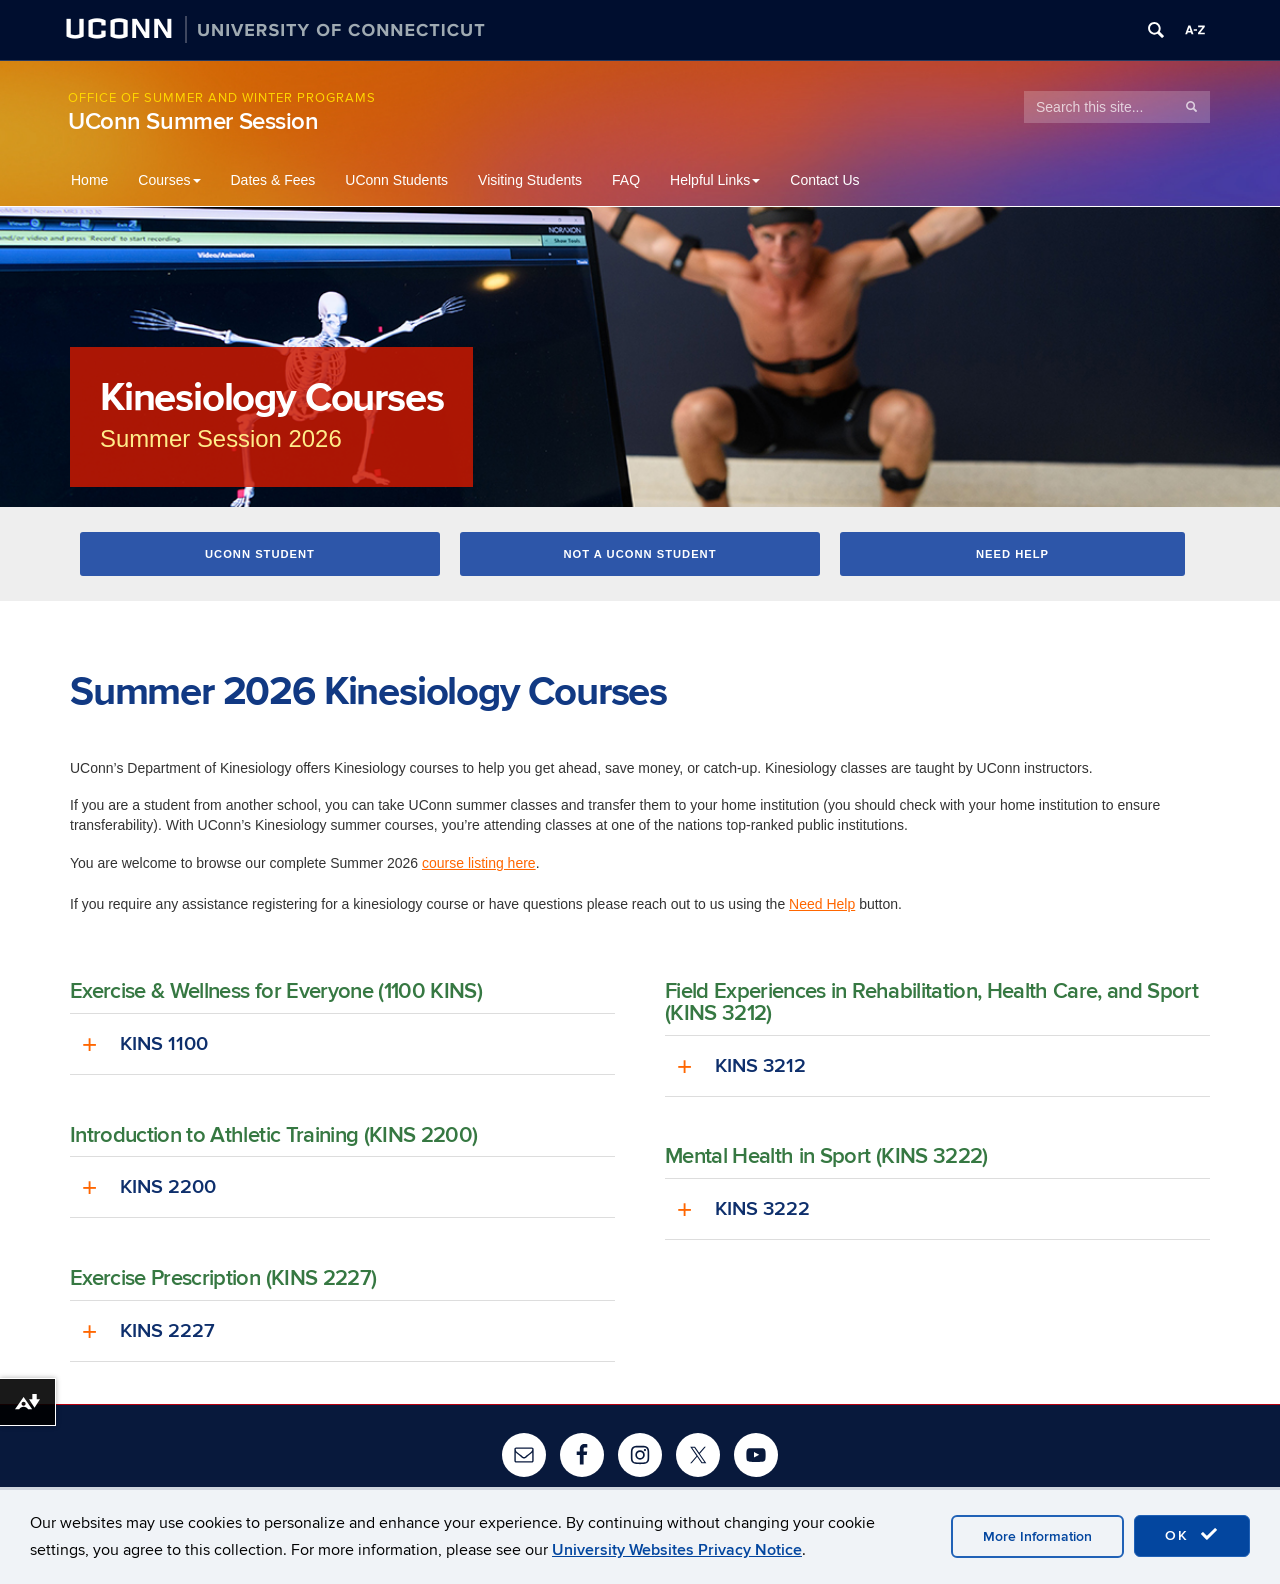  I want to click on KINS 1100, so click(164, 1045).